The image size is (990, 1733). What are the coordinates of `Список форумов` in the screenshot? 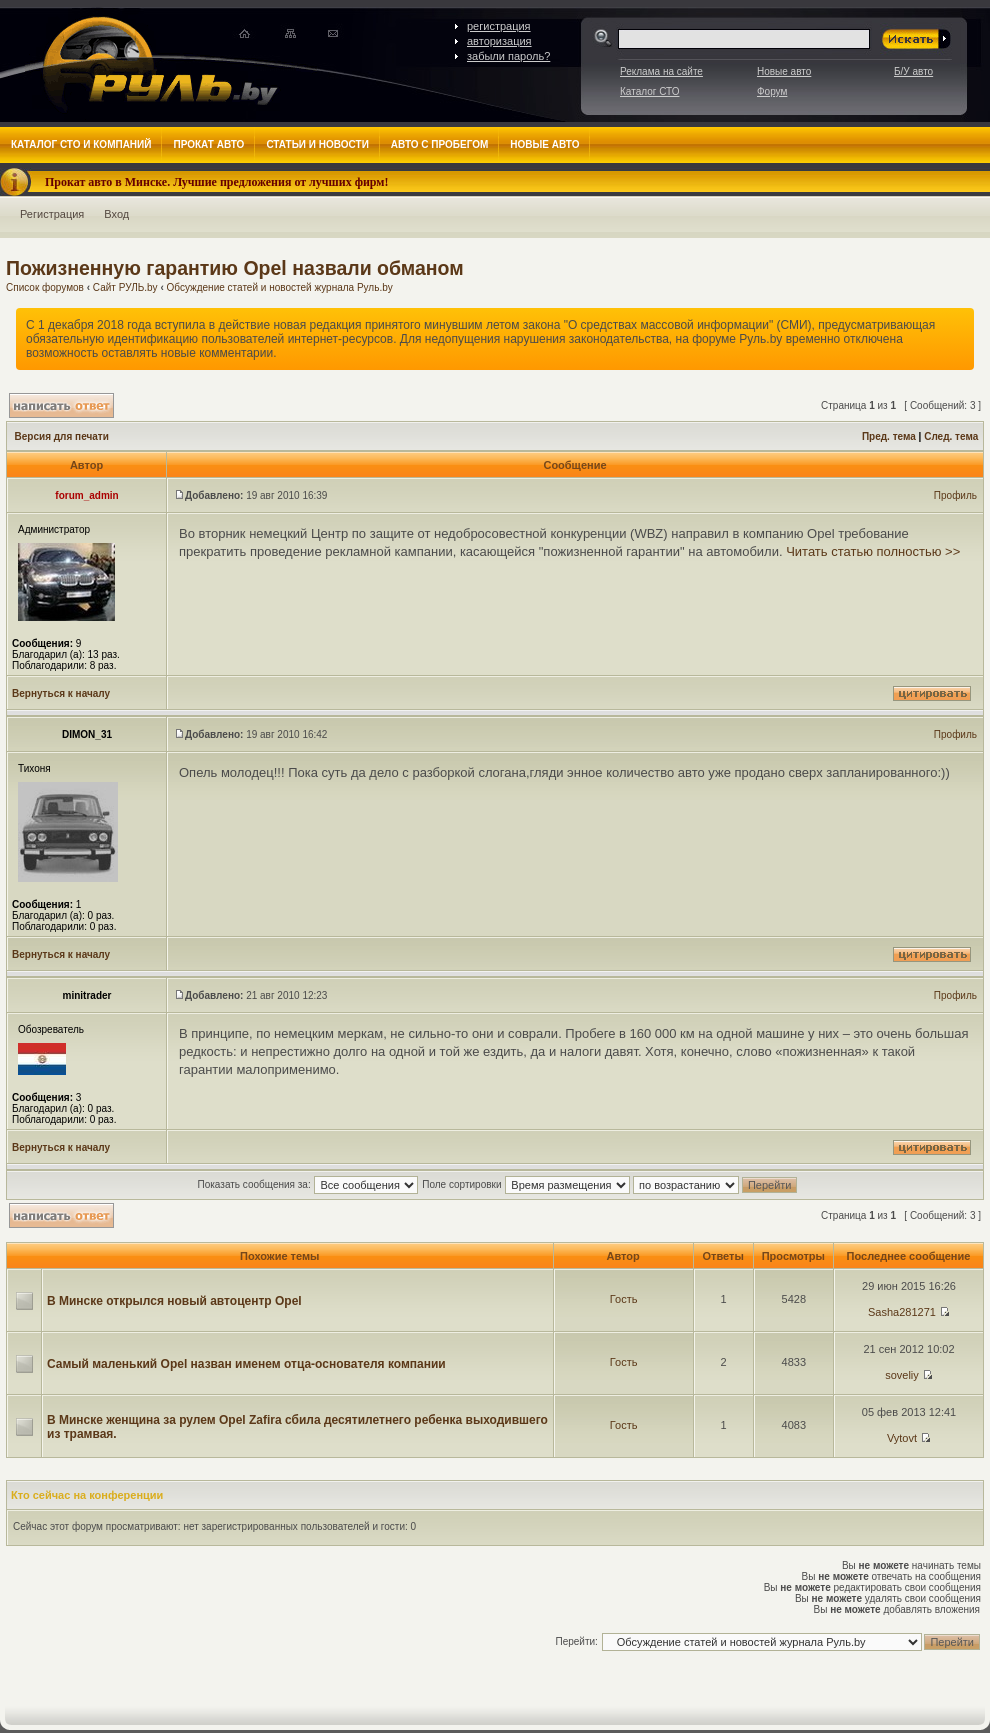 It's located at (45, 287).